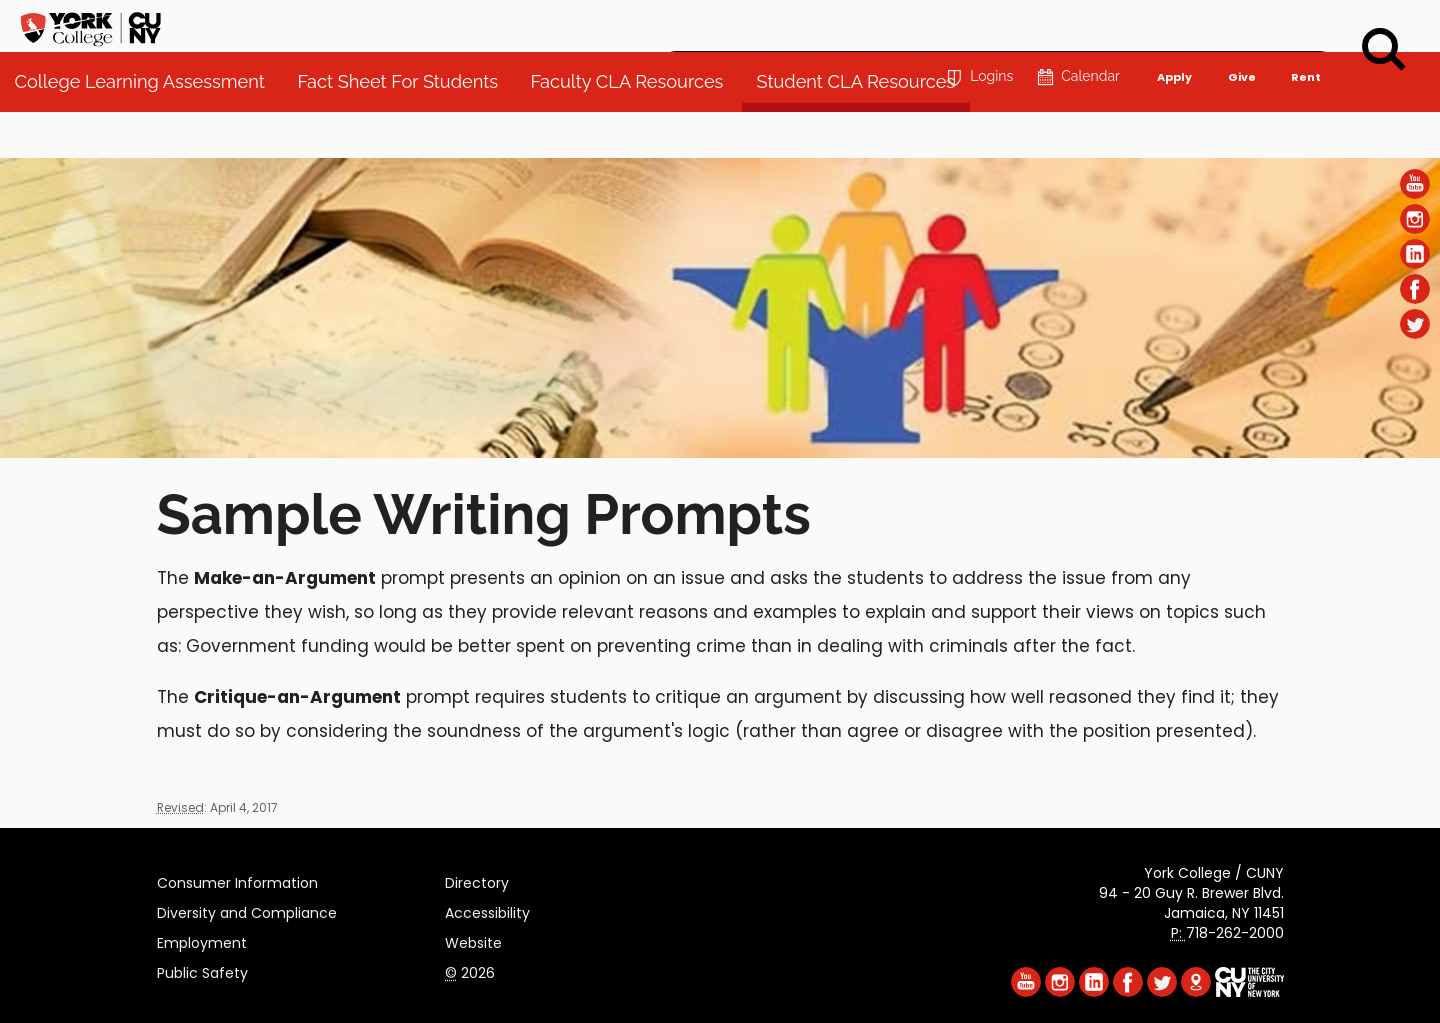  What do you see at coordinates (477, 880) in the screenshot?
I see `Directory` at bounding box center [477, 880].